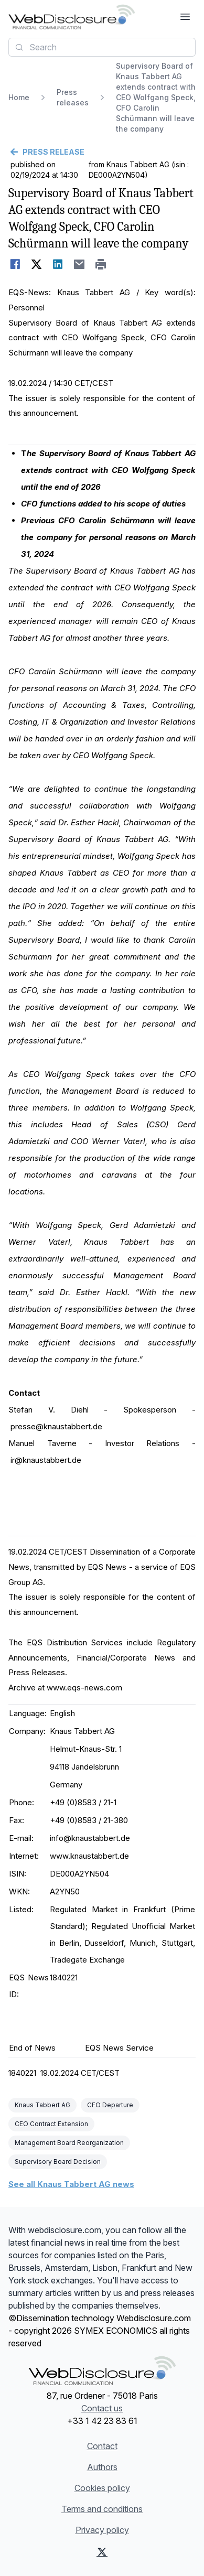 This screenshot has height=2576, width=204. What do you see at coordinates (102, 2408) in the screenshot?
I see `Contact us` at bounding box center [102, 2408].